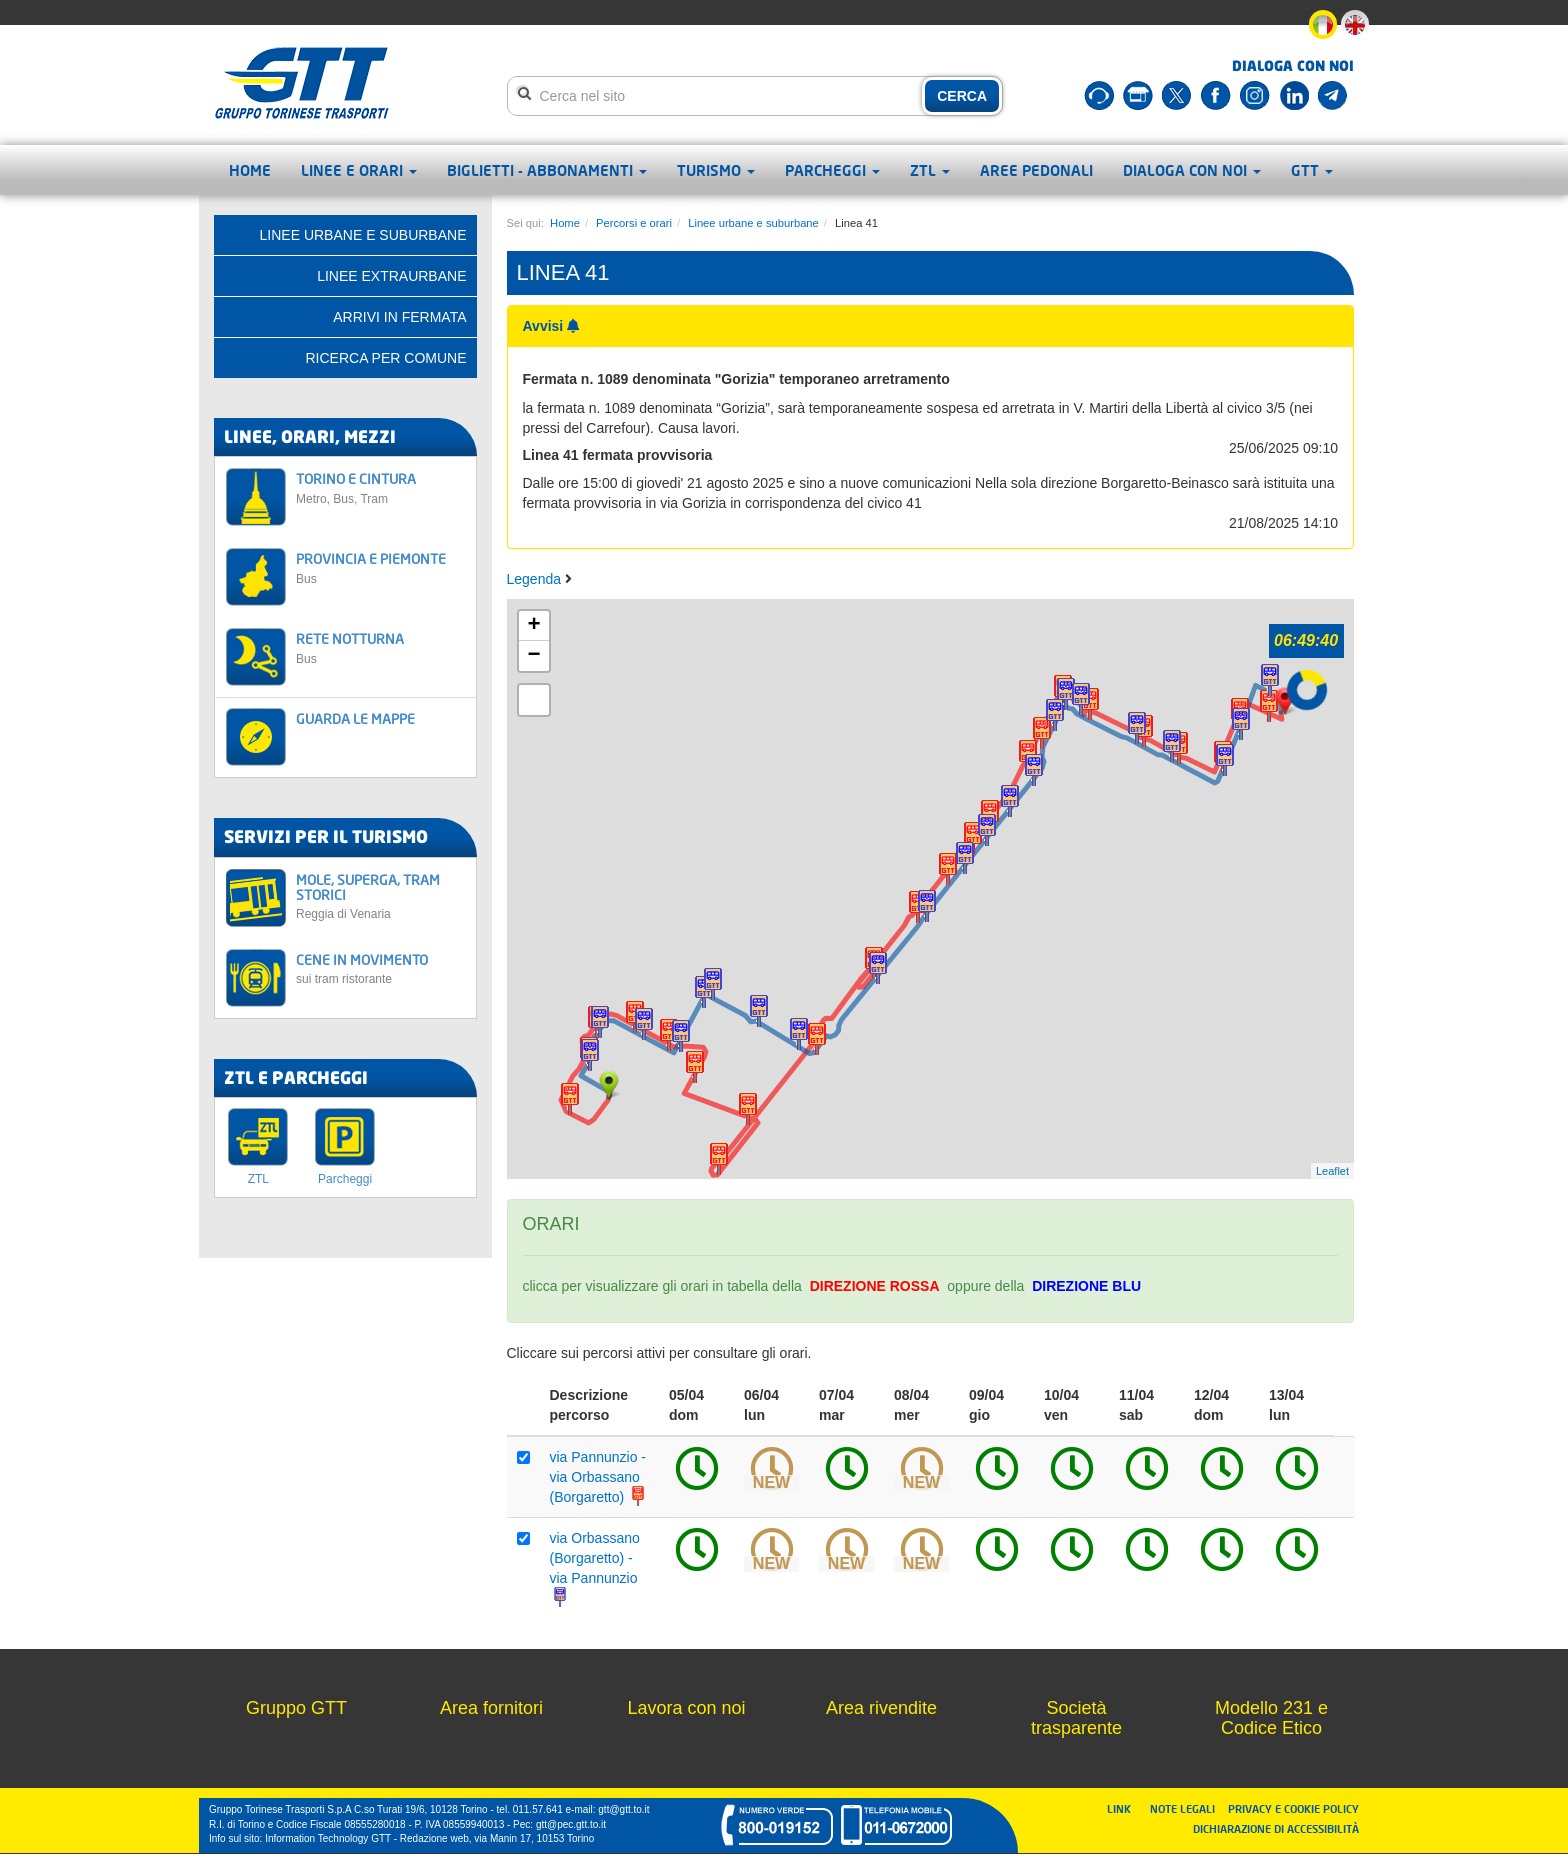 Image resolution: width=1568 pixels, height=1864 pixels. What do you see at coordinates (686, 1708) in the screenshot?
I see `Lavora con noi` at bounding box center [686, 1708].